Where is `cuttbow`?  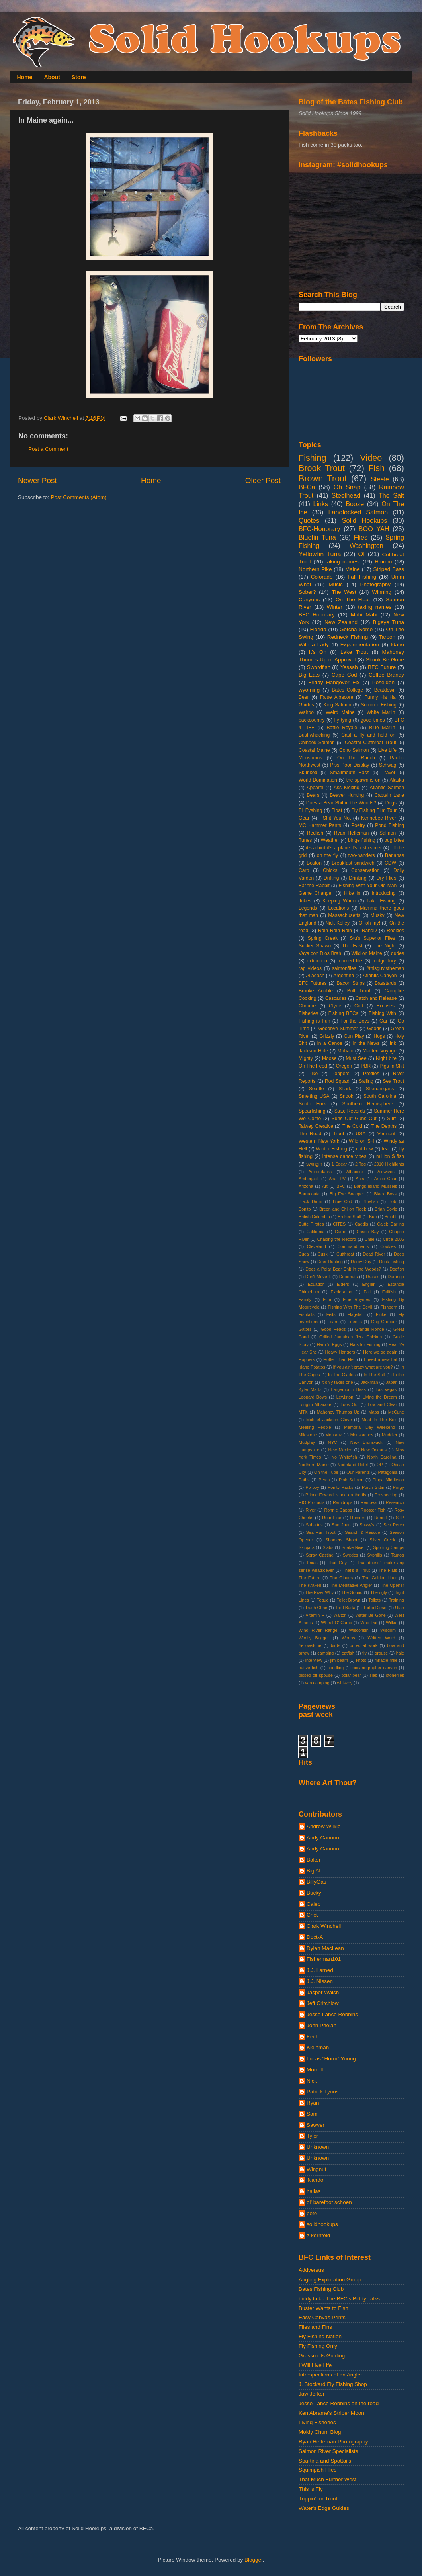 cuttbow is located at coordinates (364, 1149).